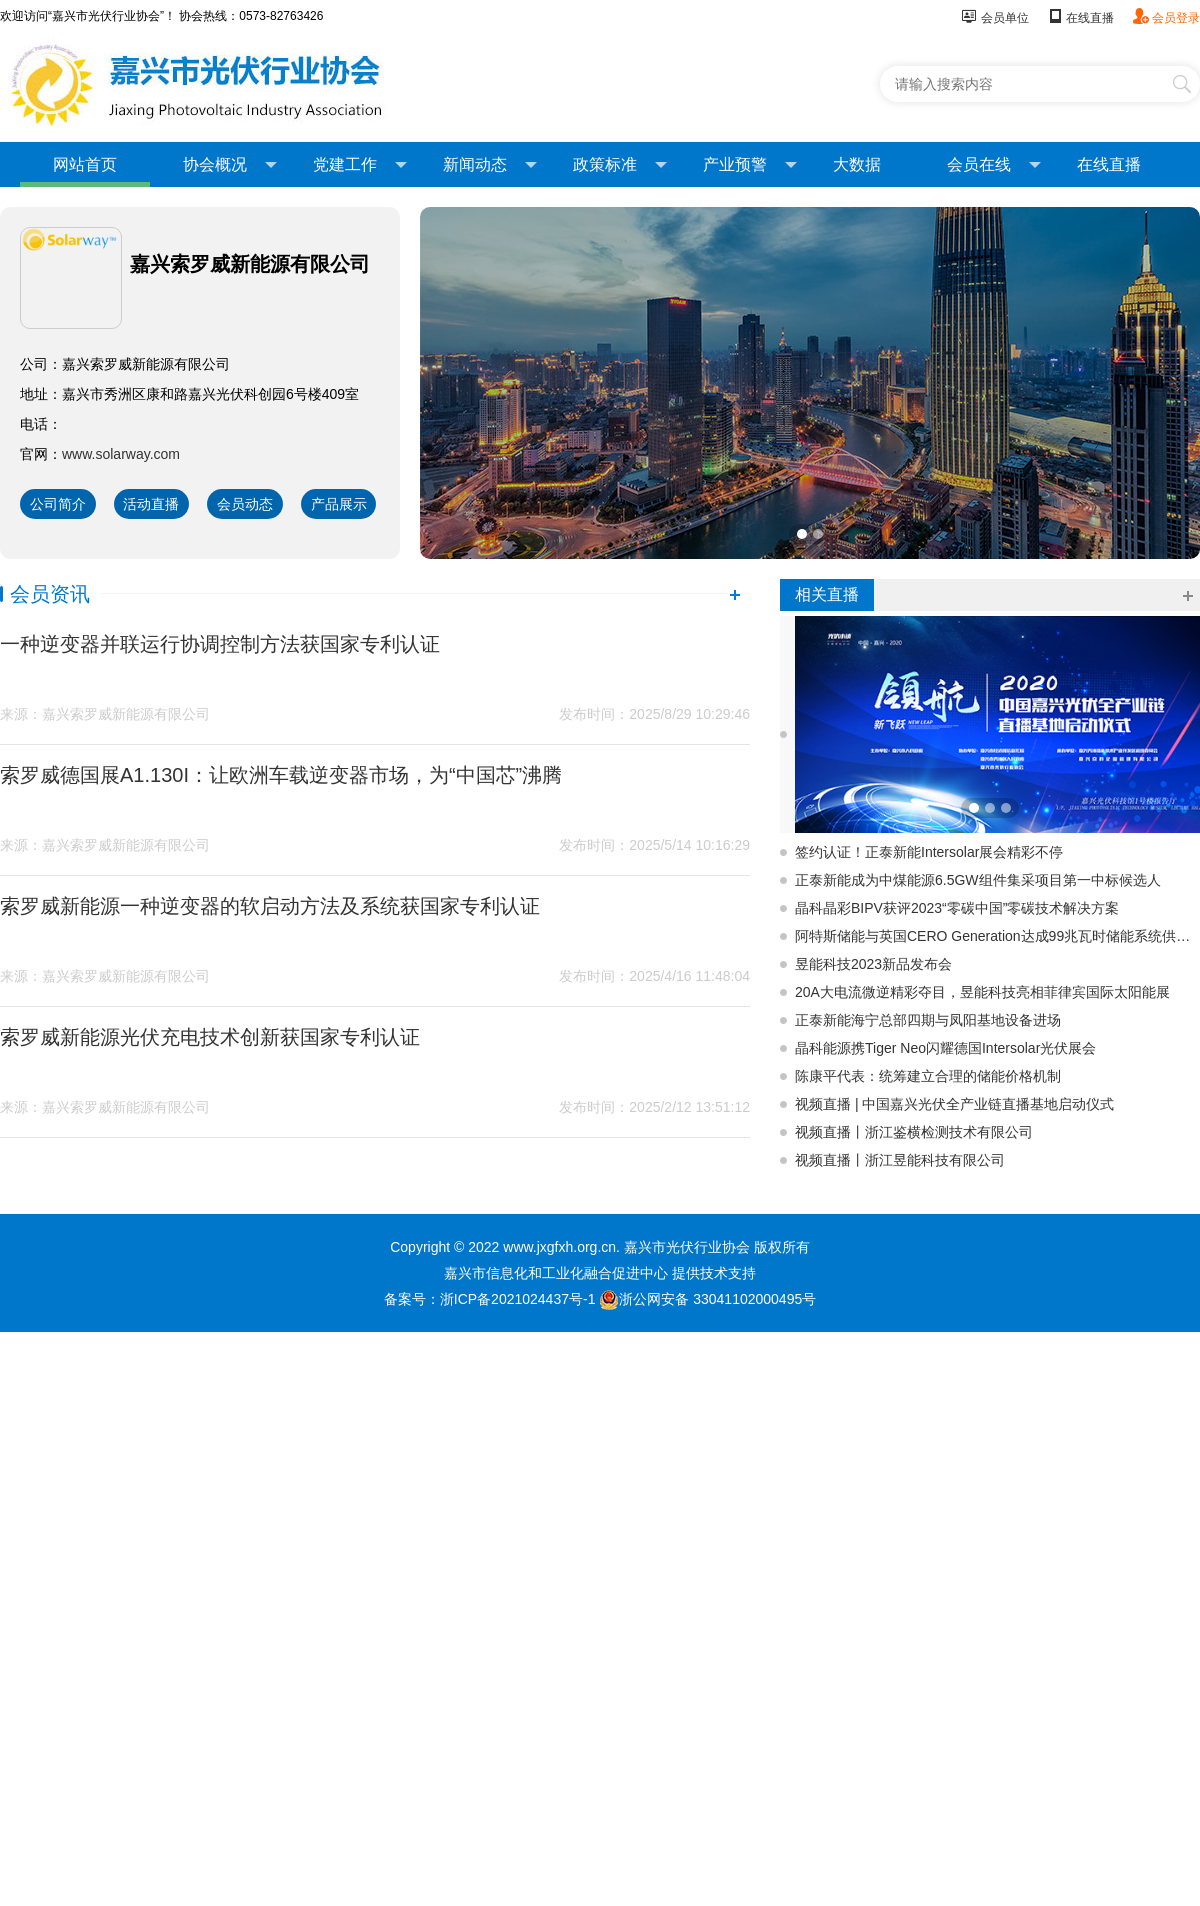 This screenshot has width=1200, height=1906. What do you see at coordinates (994, 18) in the screenshot?
I see `会员单位` at bounding box center [994, 18].